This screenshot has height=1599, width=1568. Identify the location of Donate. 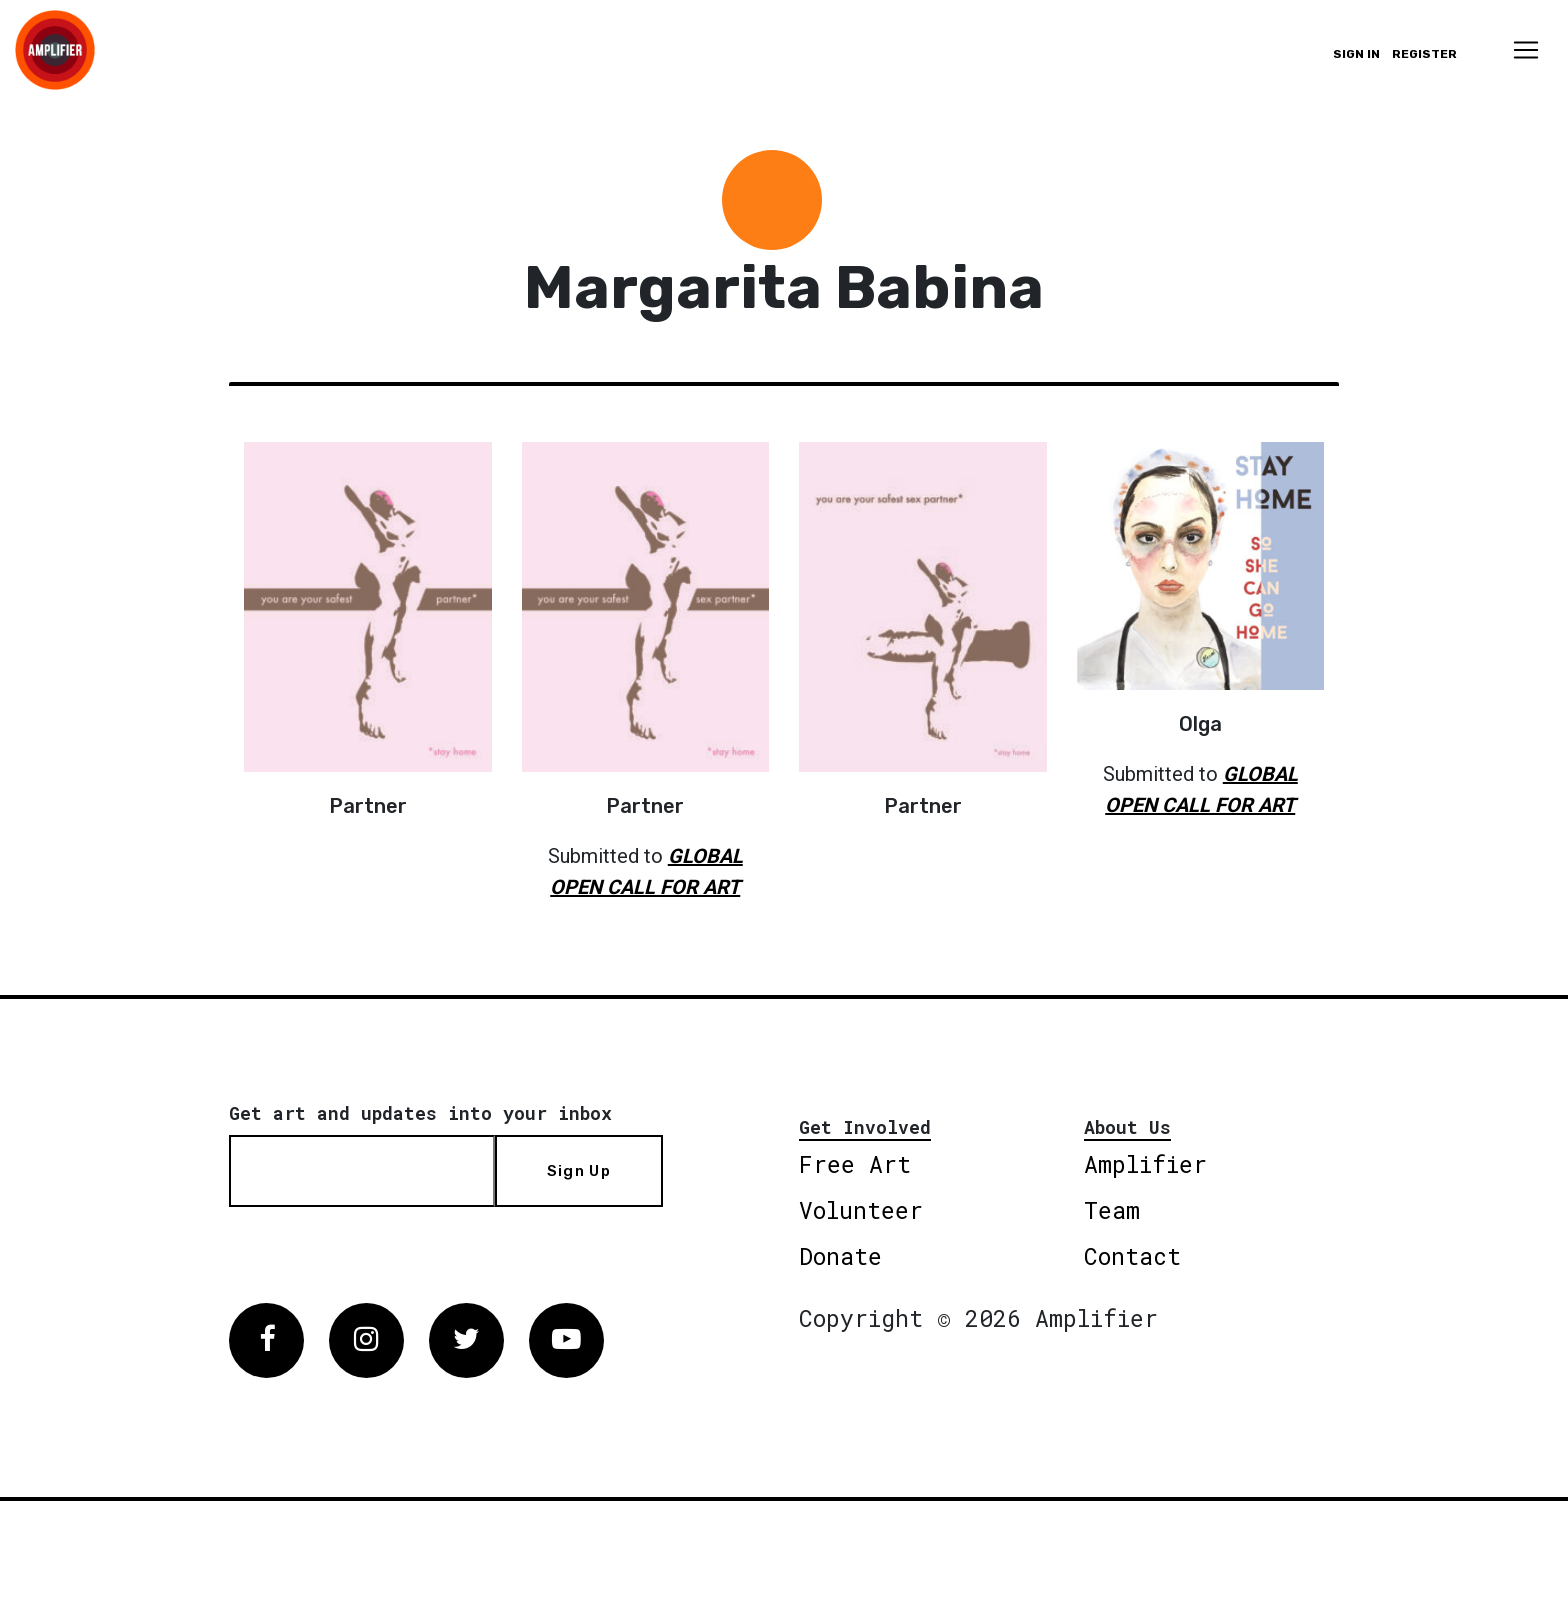
(840, 1256).